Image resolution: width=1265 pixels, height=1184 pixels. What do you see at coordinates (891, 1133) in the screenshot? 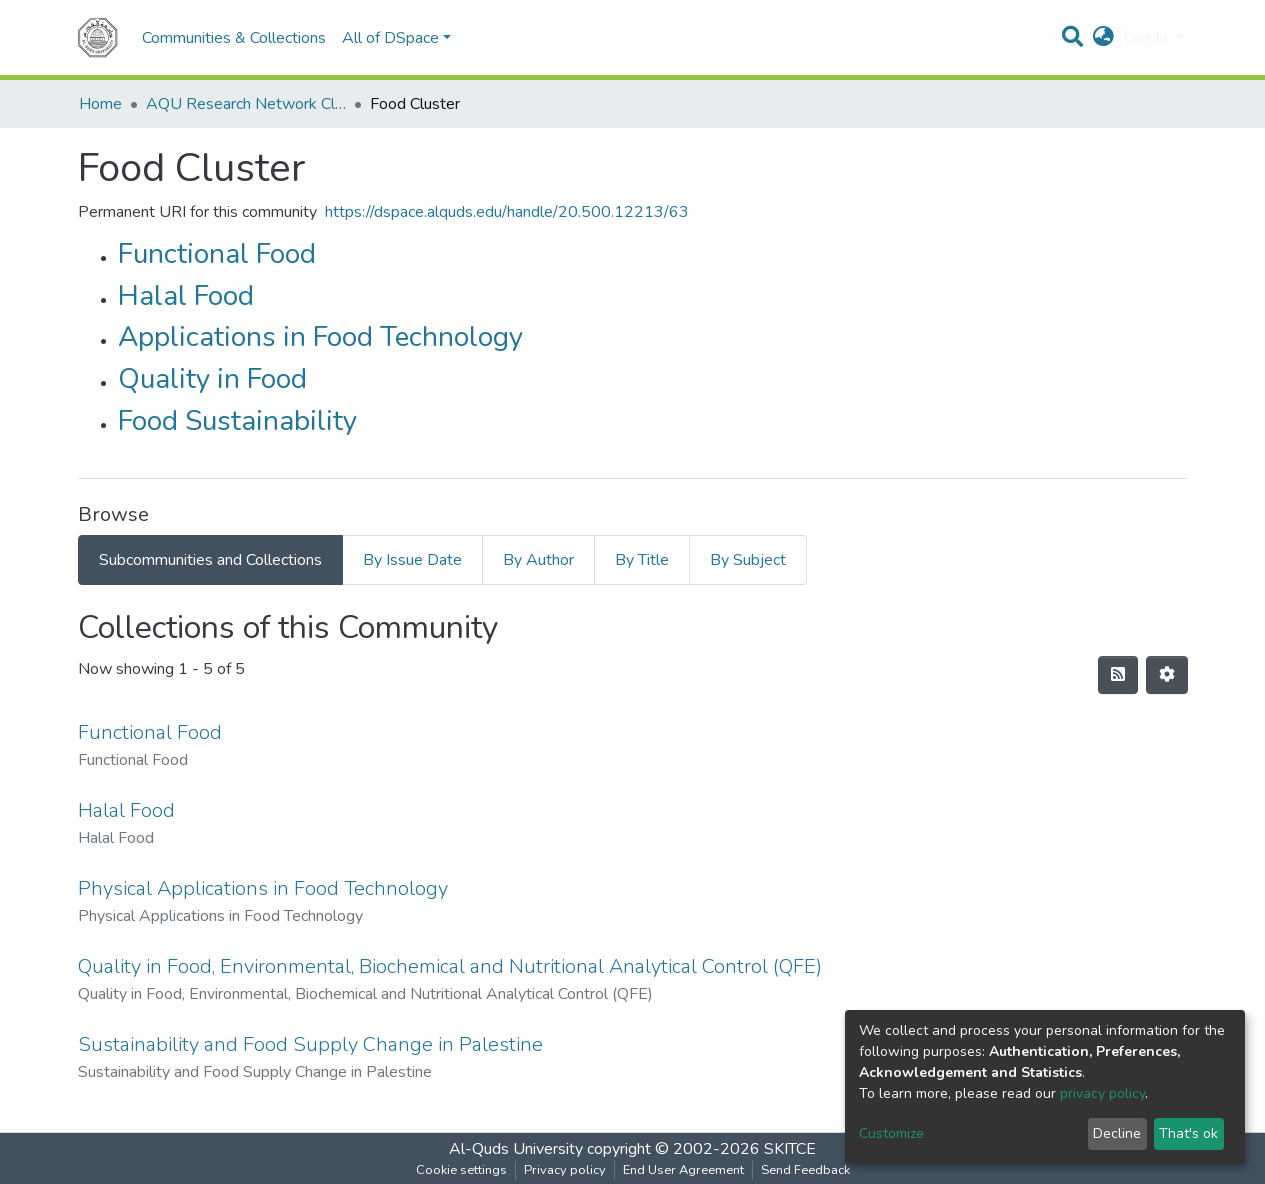
I see `Customize` at bounding box center [891, 1133].